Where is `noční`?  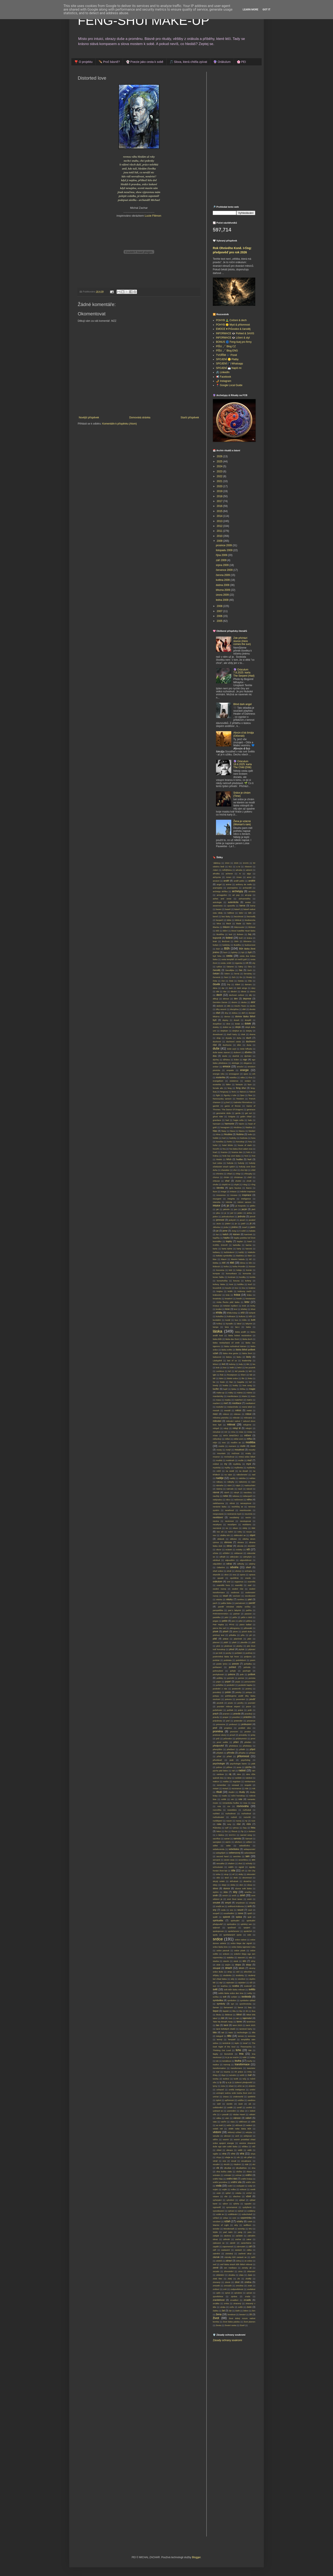
noční is located at coordinates (230, 1532).